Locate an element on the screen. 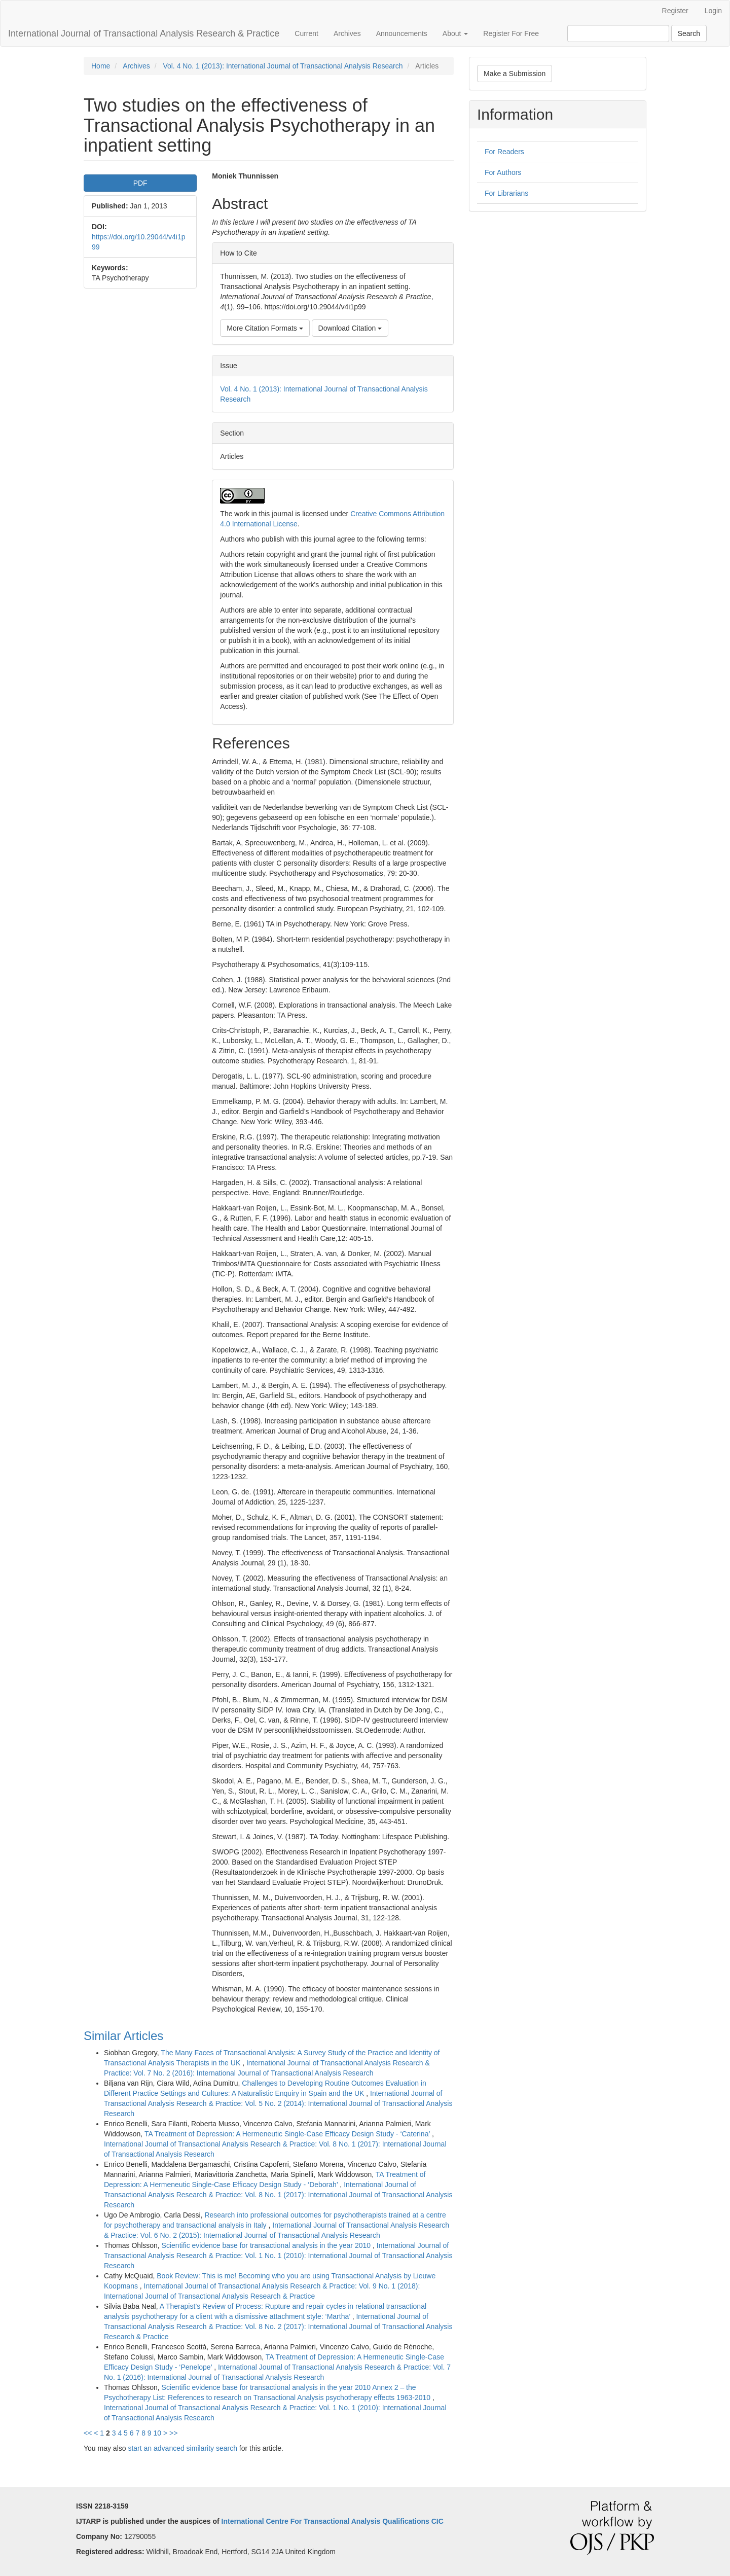 The height and width of the screenshot is (2576, 730). For Librarians is located at coordinates (506, 193).